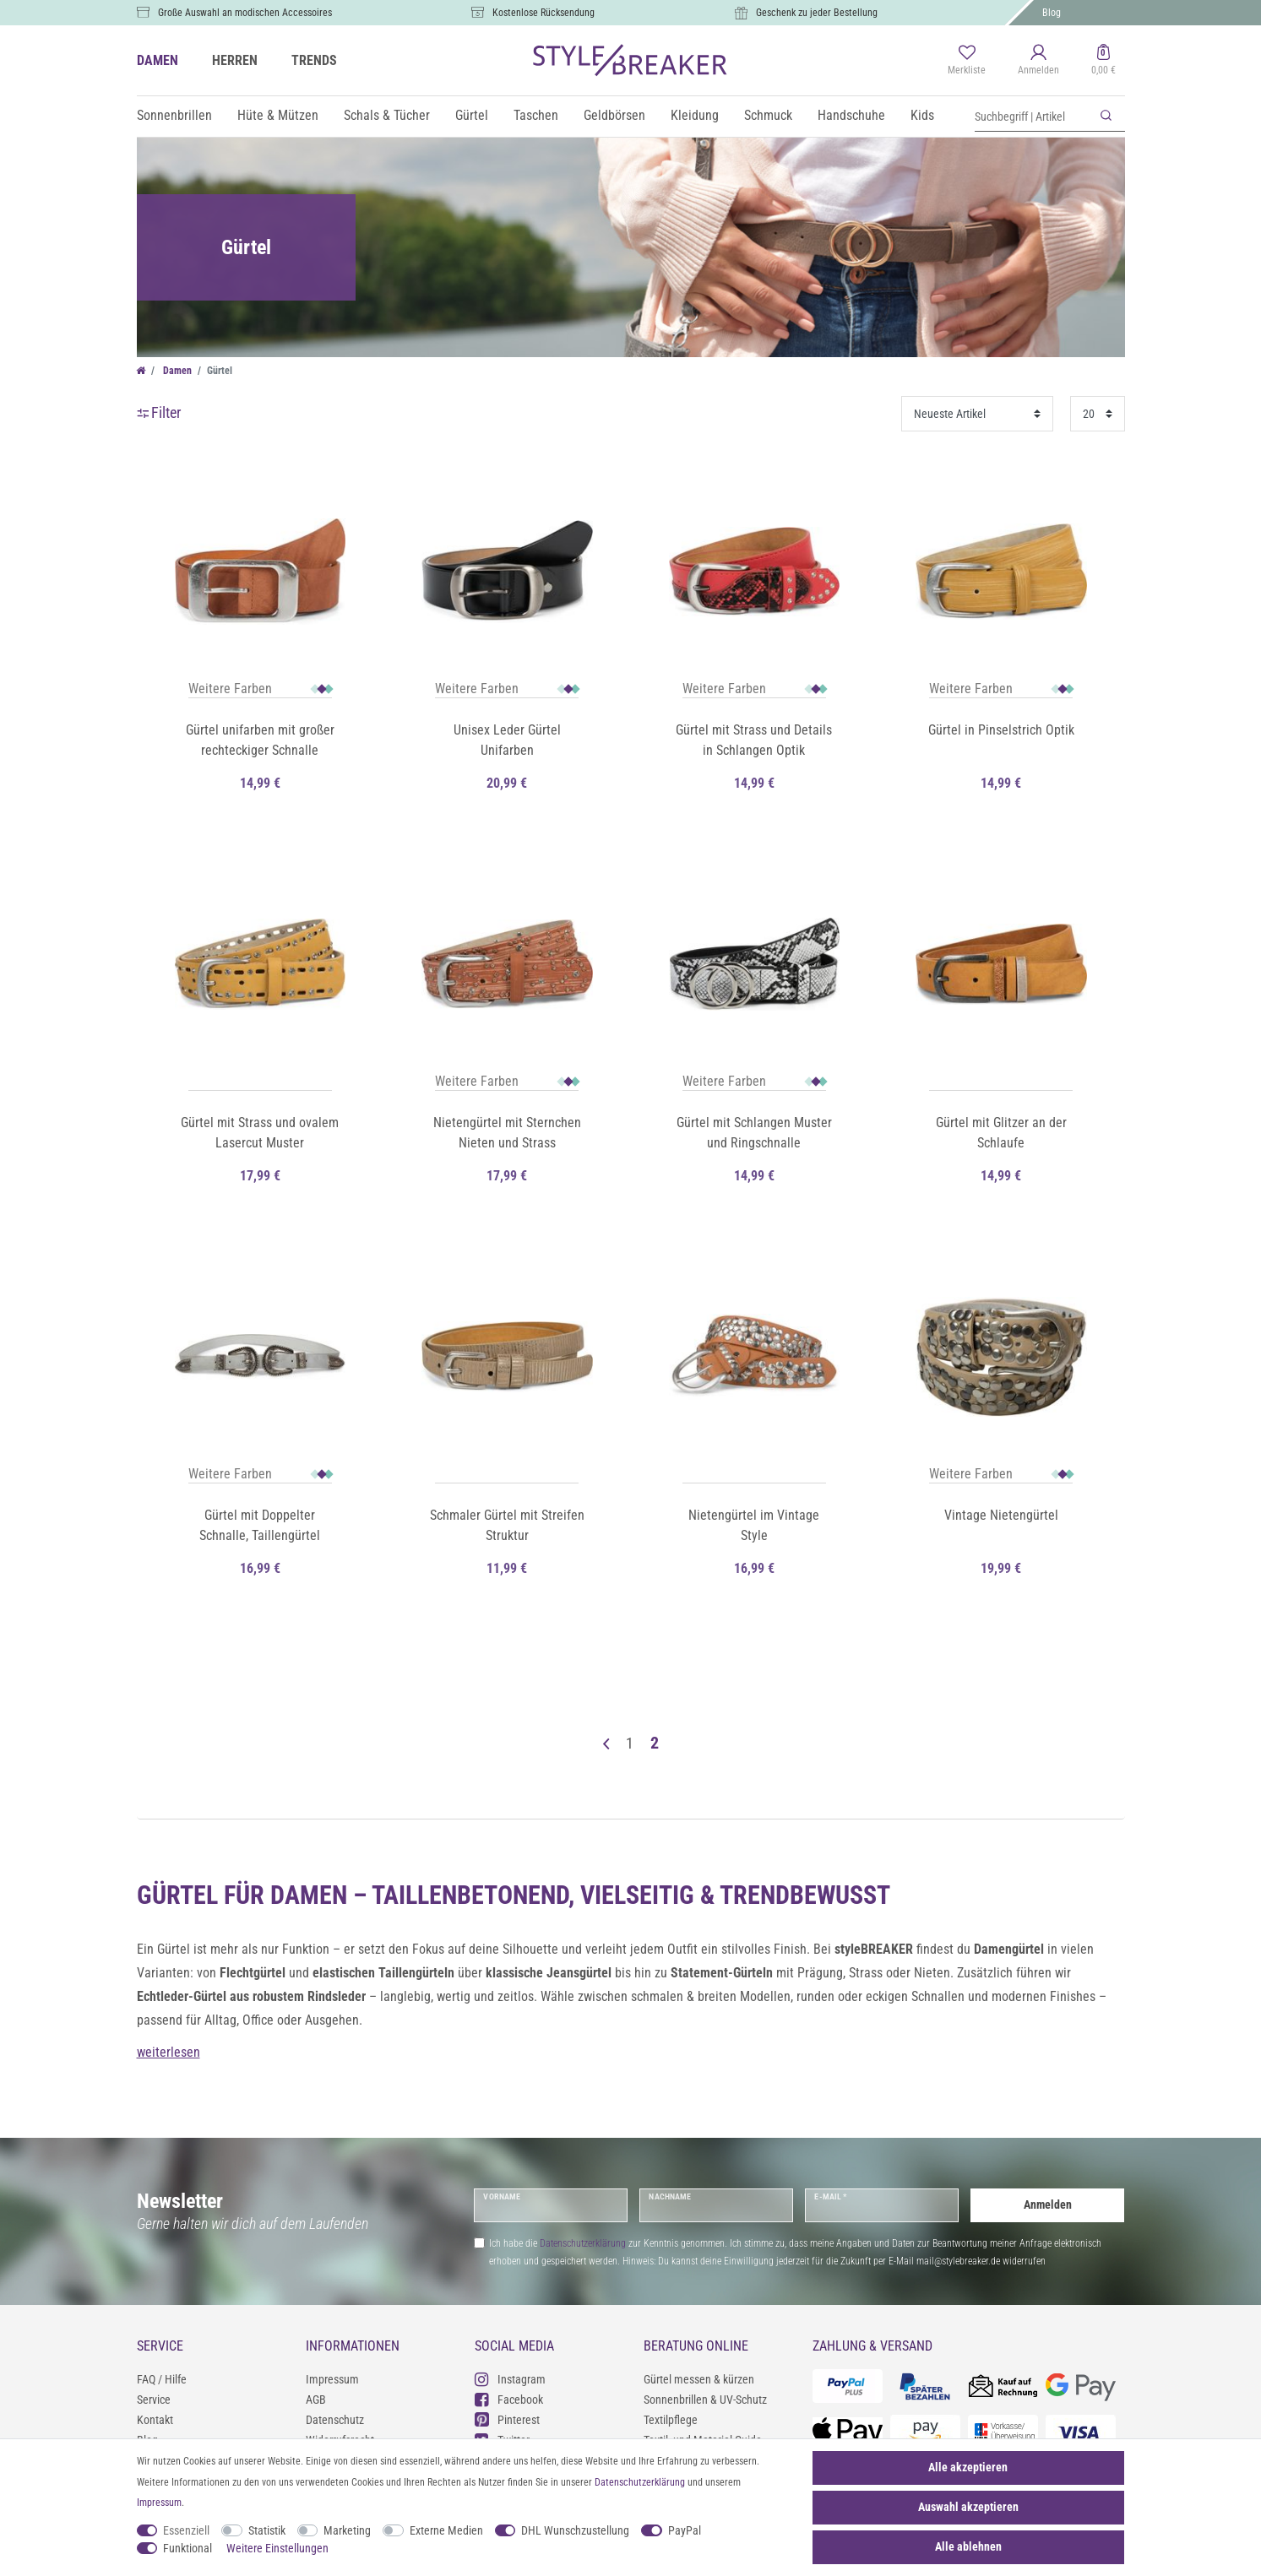 This screenshot has height=2576, width=1261. What do you see at coordinates (968, 2546) in the screenshot?
I see `Alle ablehnen` at bounding box center [968, 2546].